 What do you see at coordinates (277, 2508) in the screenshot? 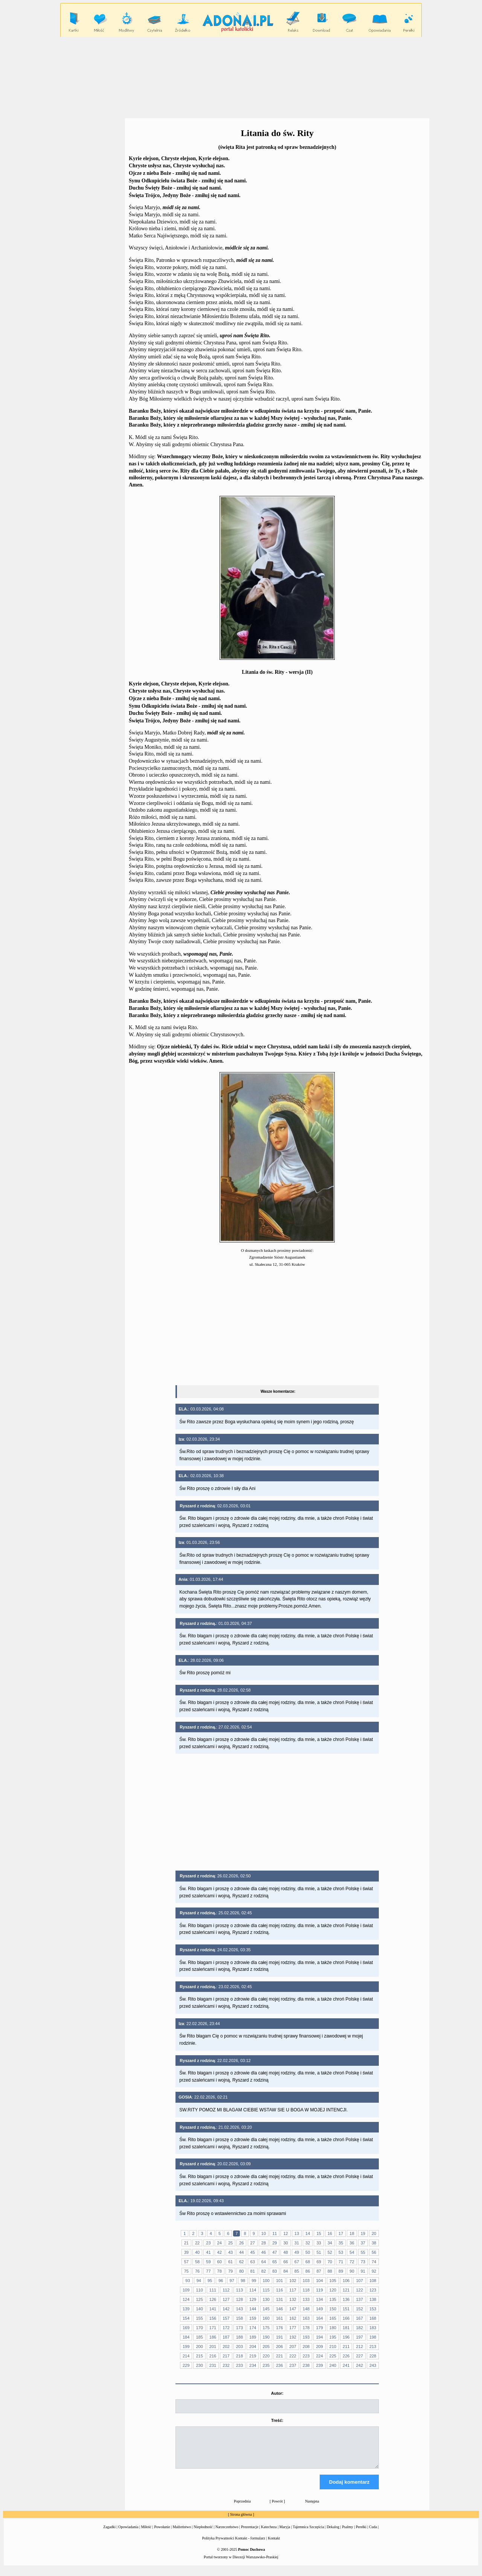
I see `Powrót` at bounding box center [277, 2508].